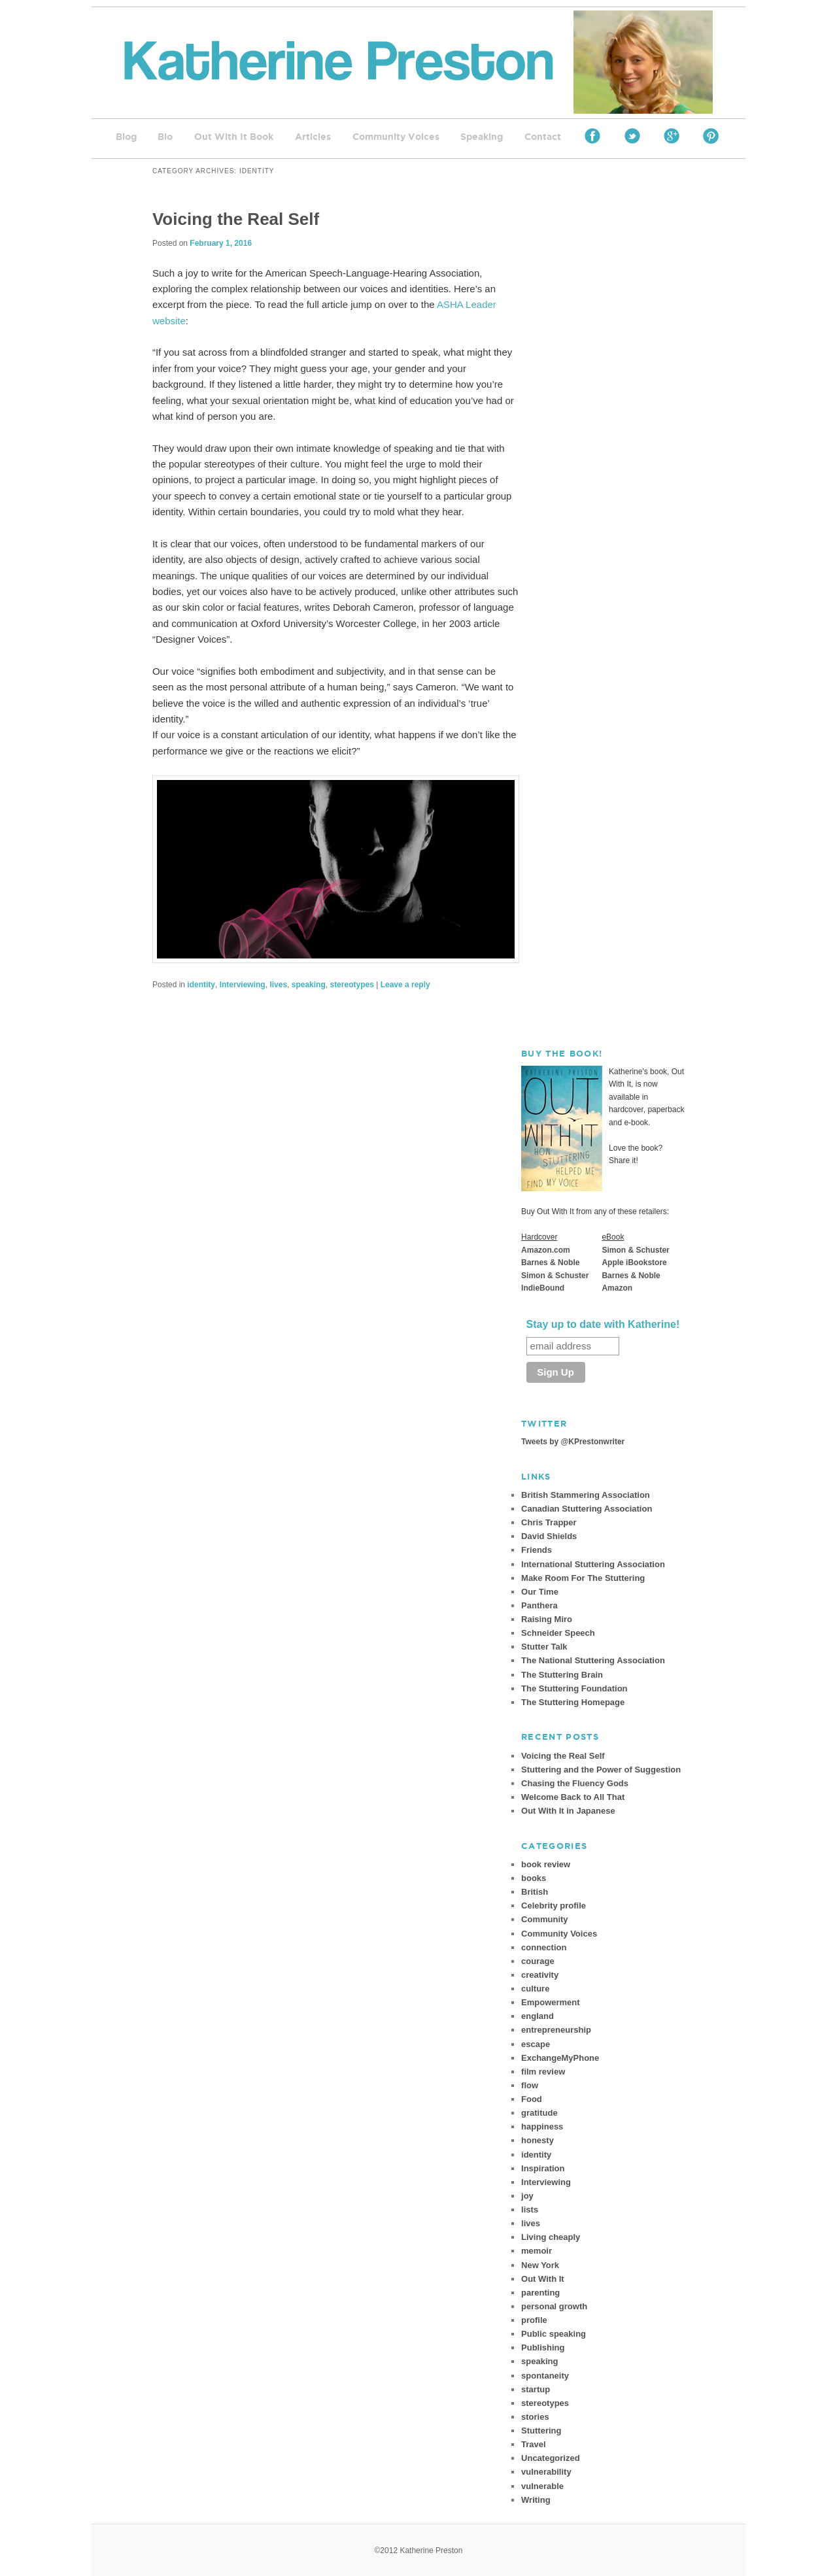 The image size is (837, 2576). I want to click on Our Time, so click(539, 1592).